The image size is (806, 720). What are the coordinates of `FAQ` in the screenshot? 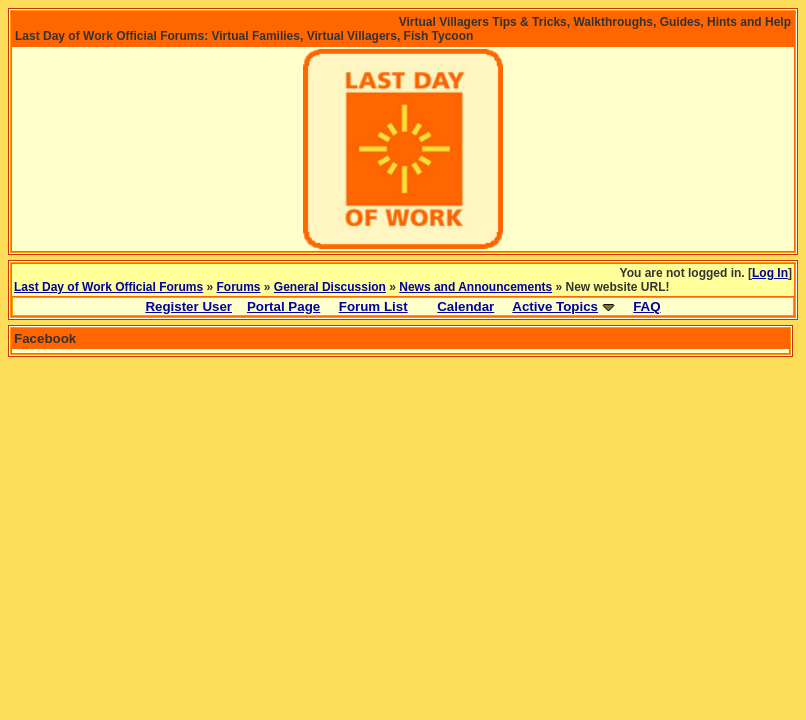 It's located at (646, 306).